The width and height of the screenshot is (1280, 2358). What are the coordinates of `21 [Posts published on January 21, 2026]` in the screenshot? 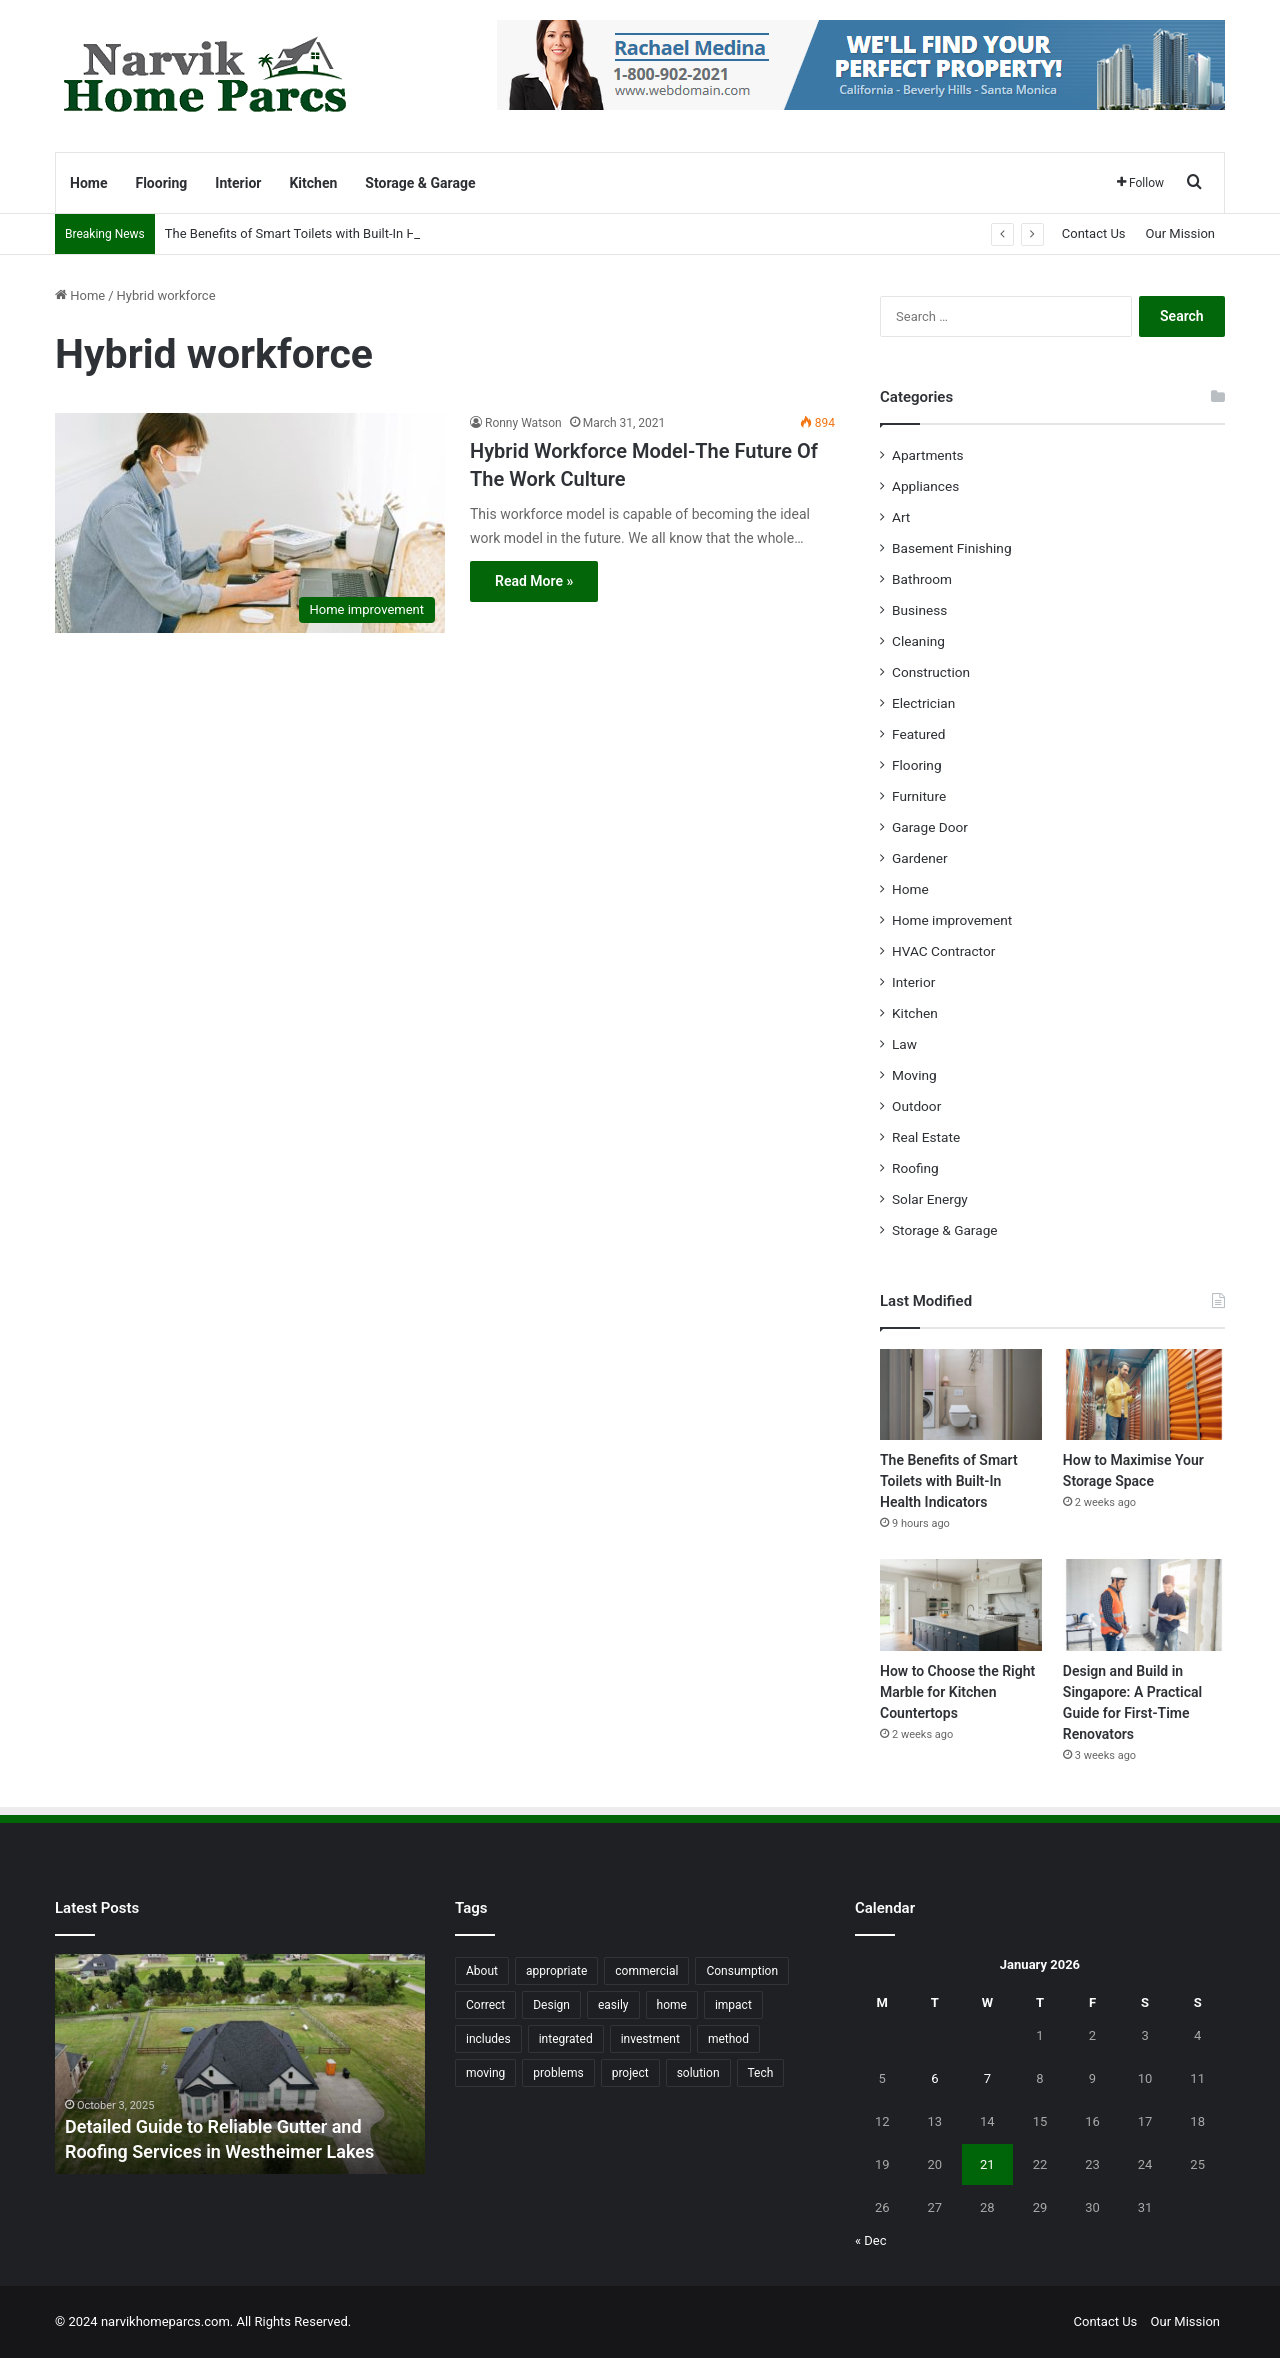 It's located at (987, 2164).